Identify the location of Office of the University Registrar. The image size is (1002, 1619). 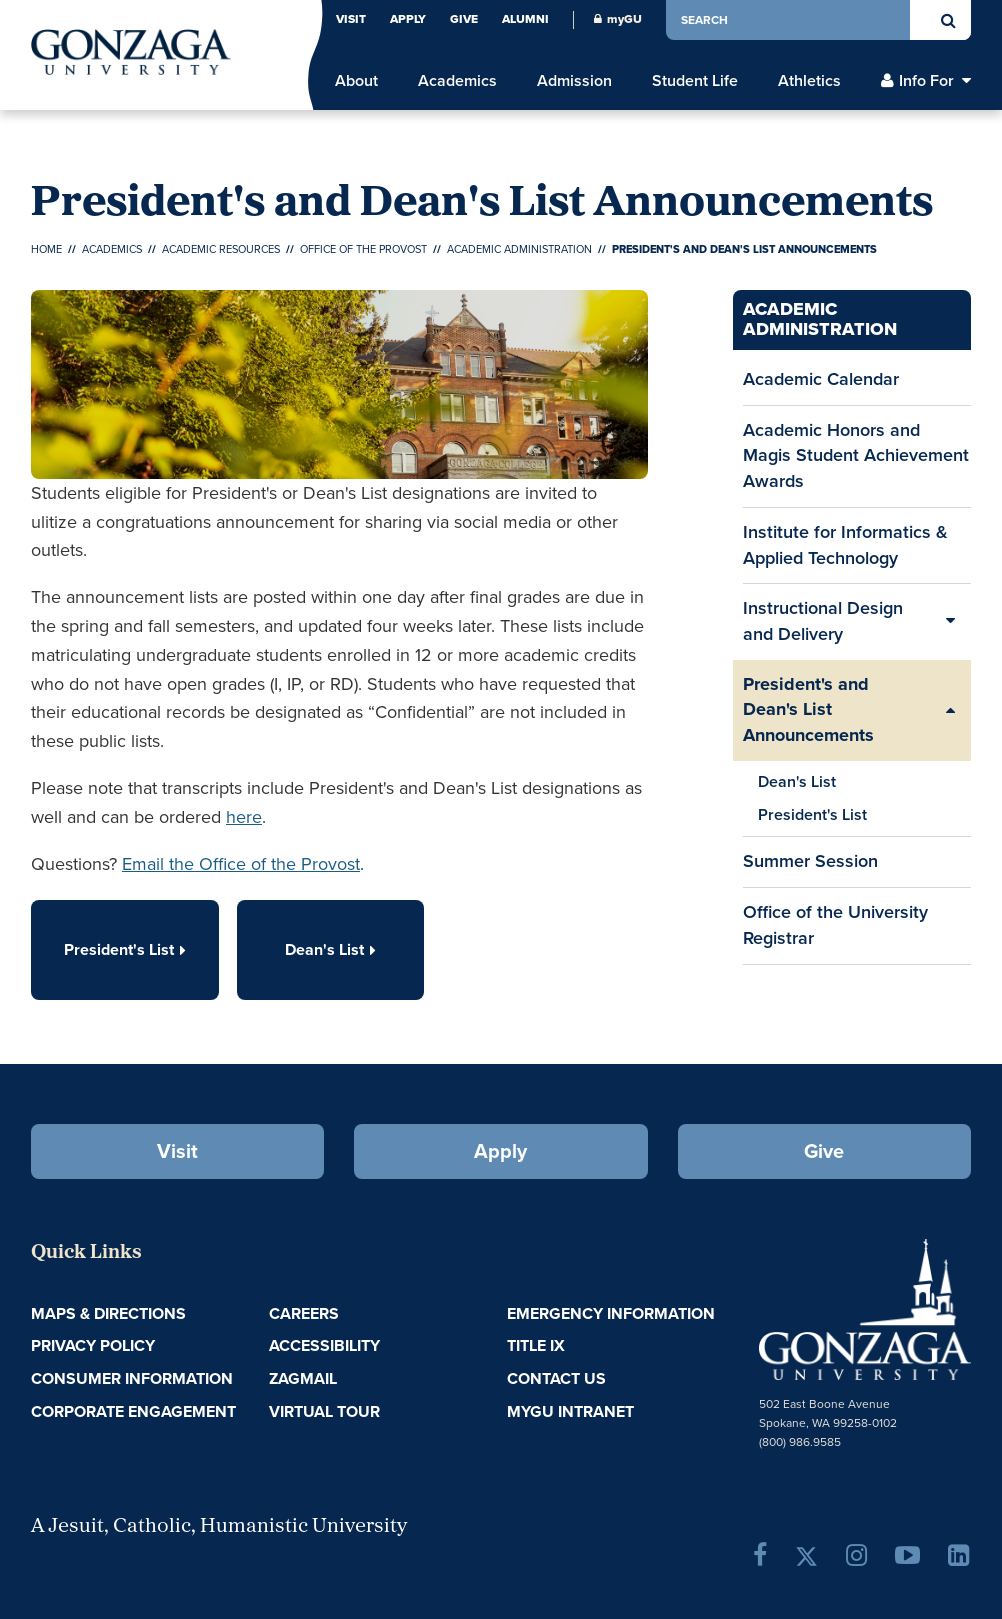
(835, 931).